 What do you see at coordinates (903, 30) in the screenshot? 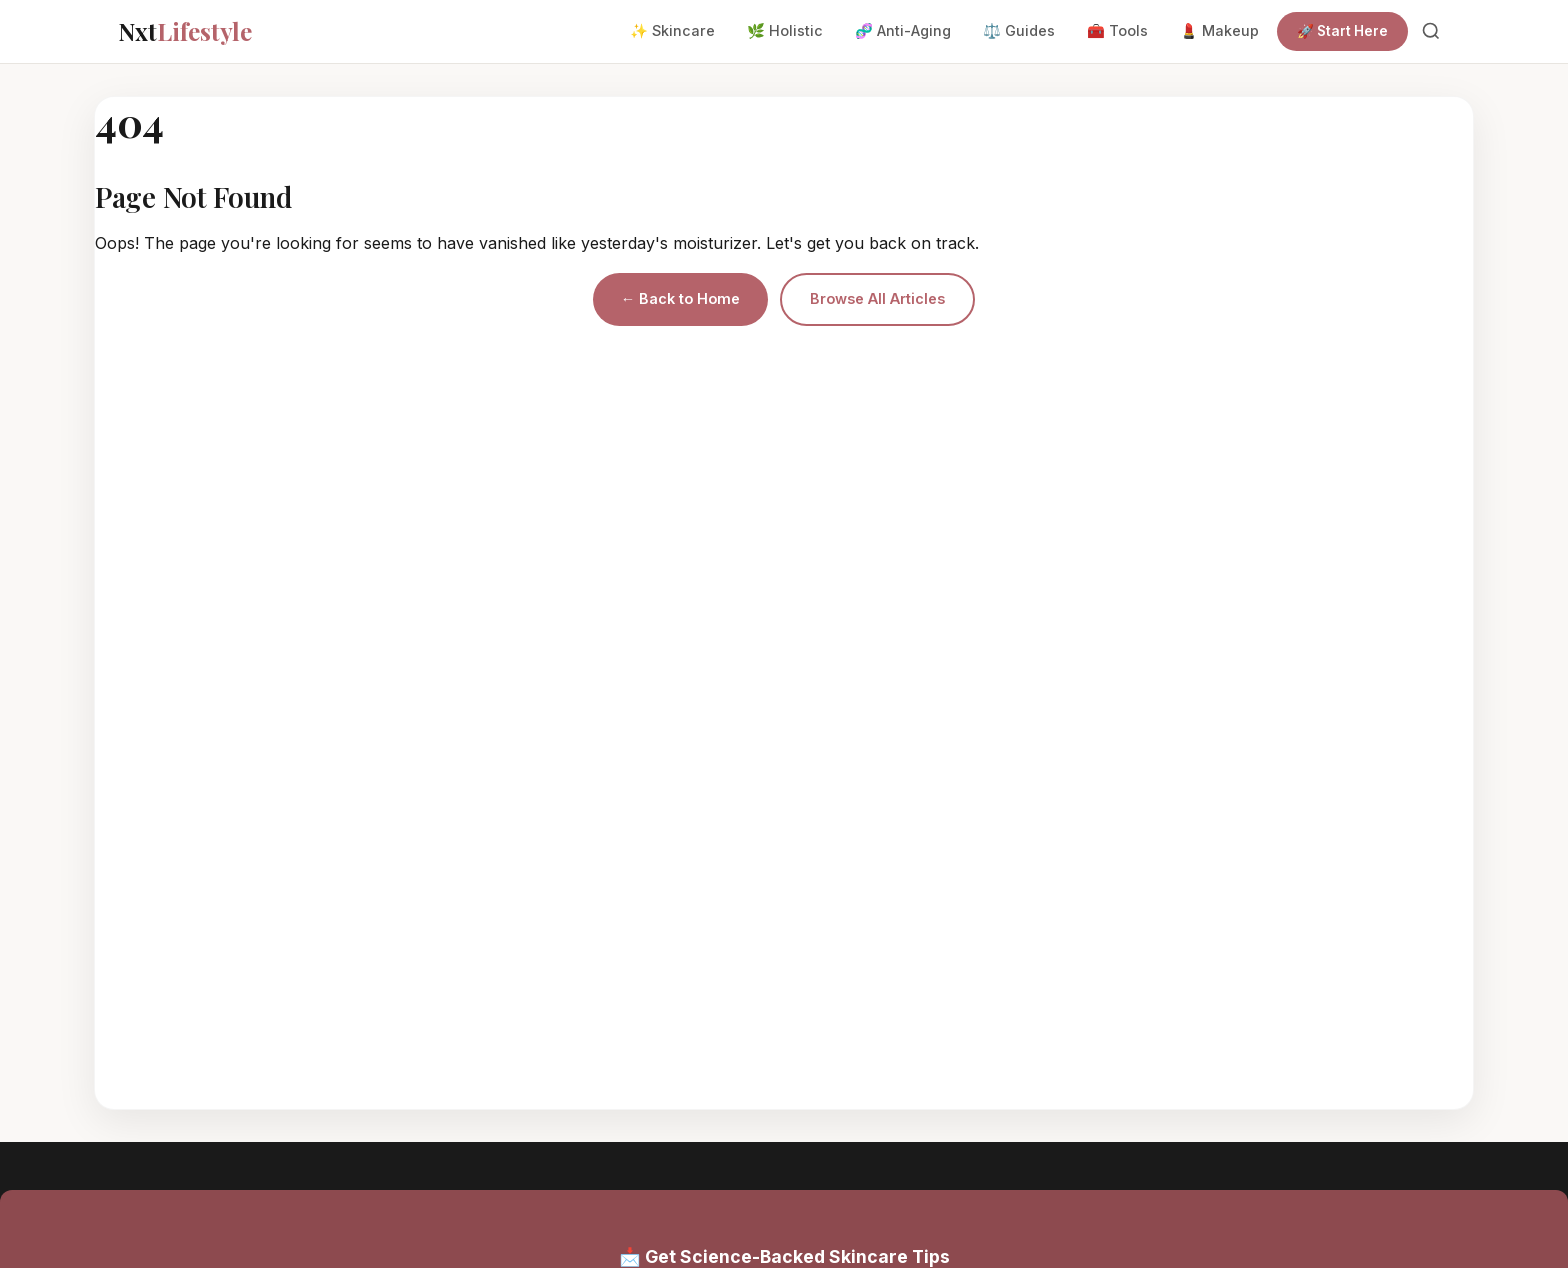
I see `🧬 Anti-Aging` at bounding box center [903, 30].